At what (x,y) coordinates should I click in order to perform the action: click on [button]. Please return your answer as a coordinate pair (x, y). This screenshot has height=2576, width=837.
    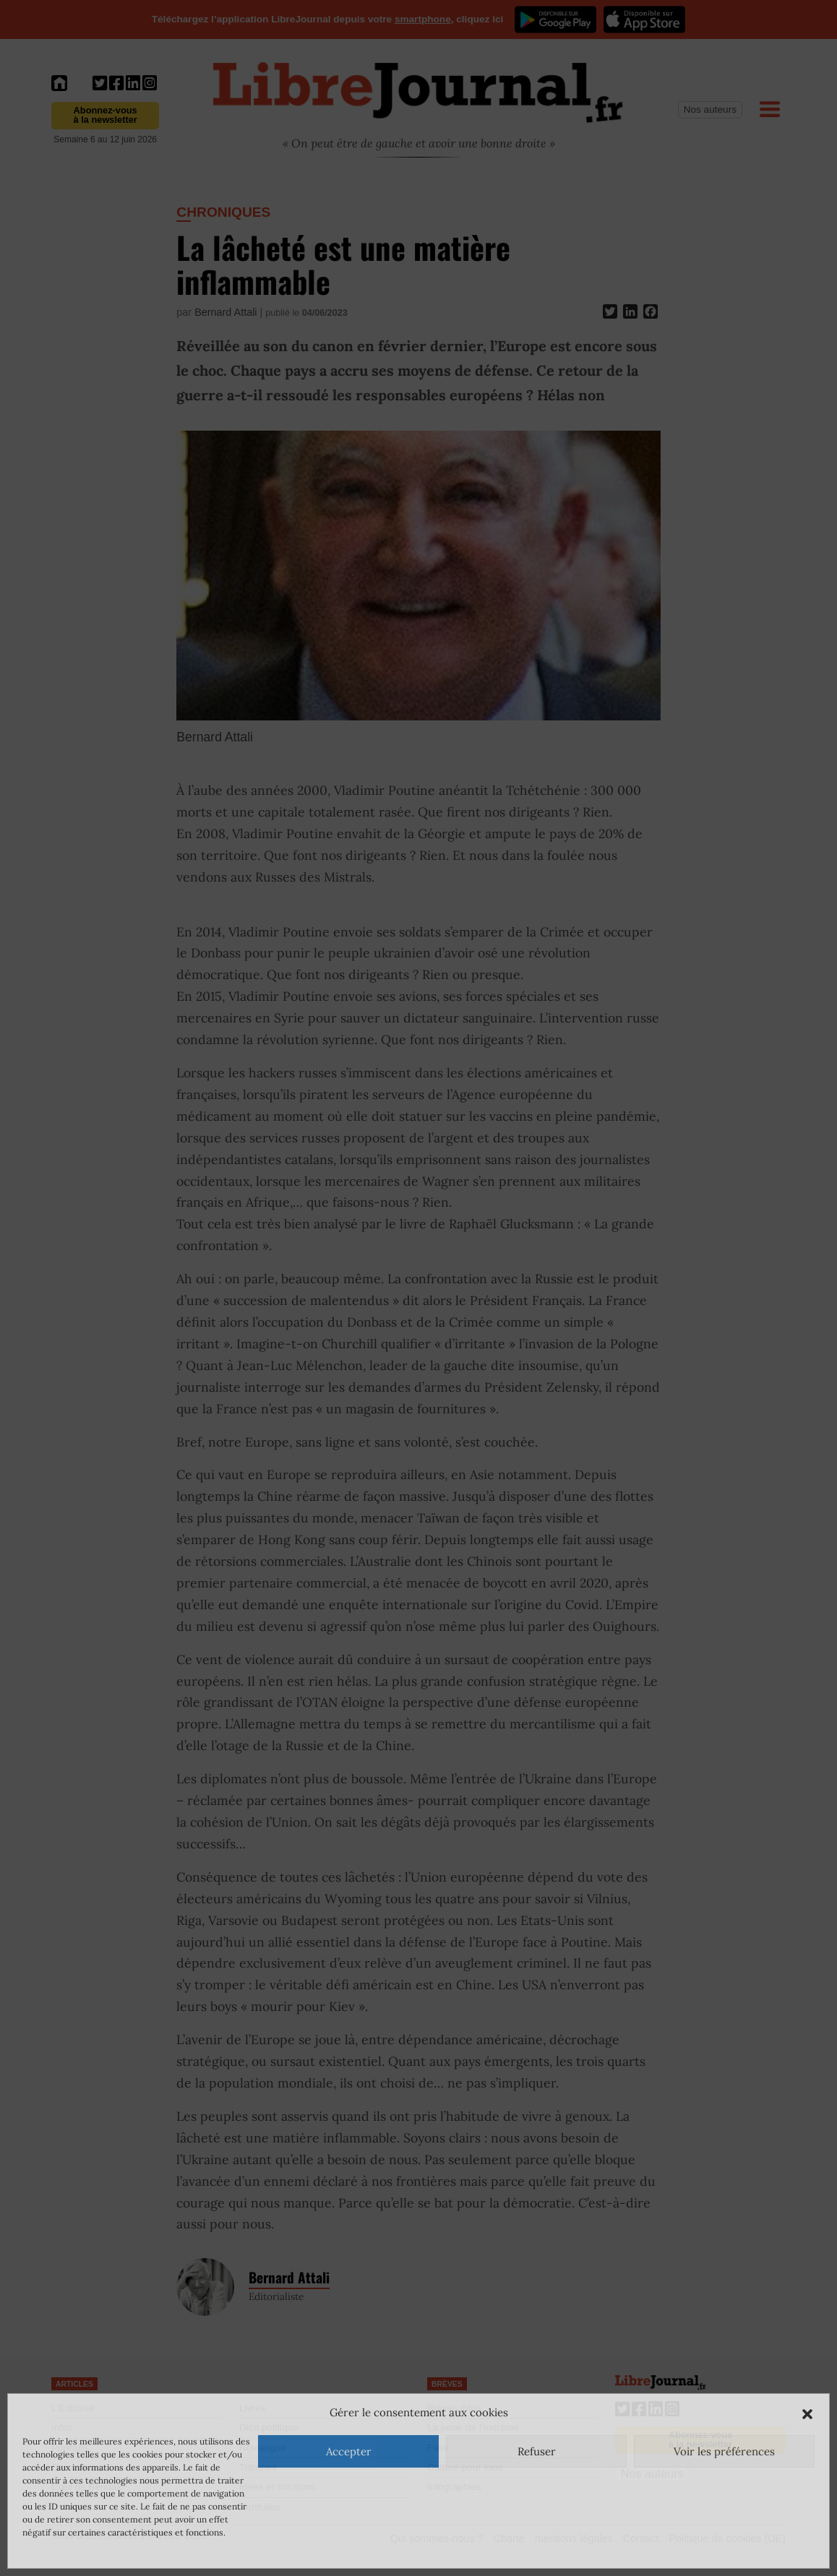
    Looking at the image, I should click on (807, 2412).